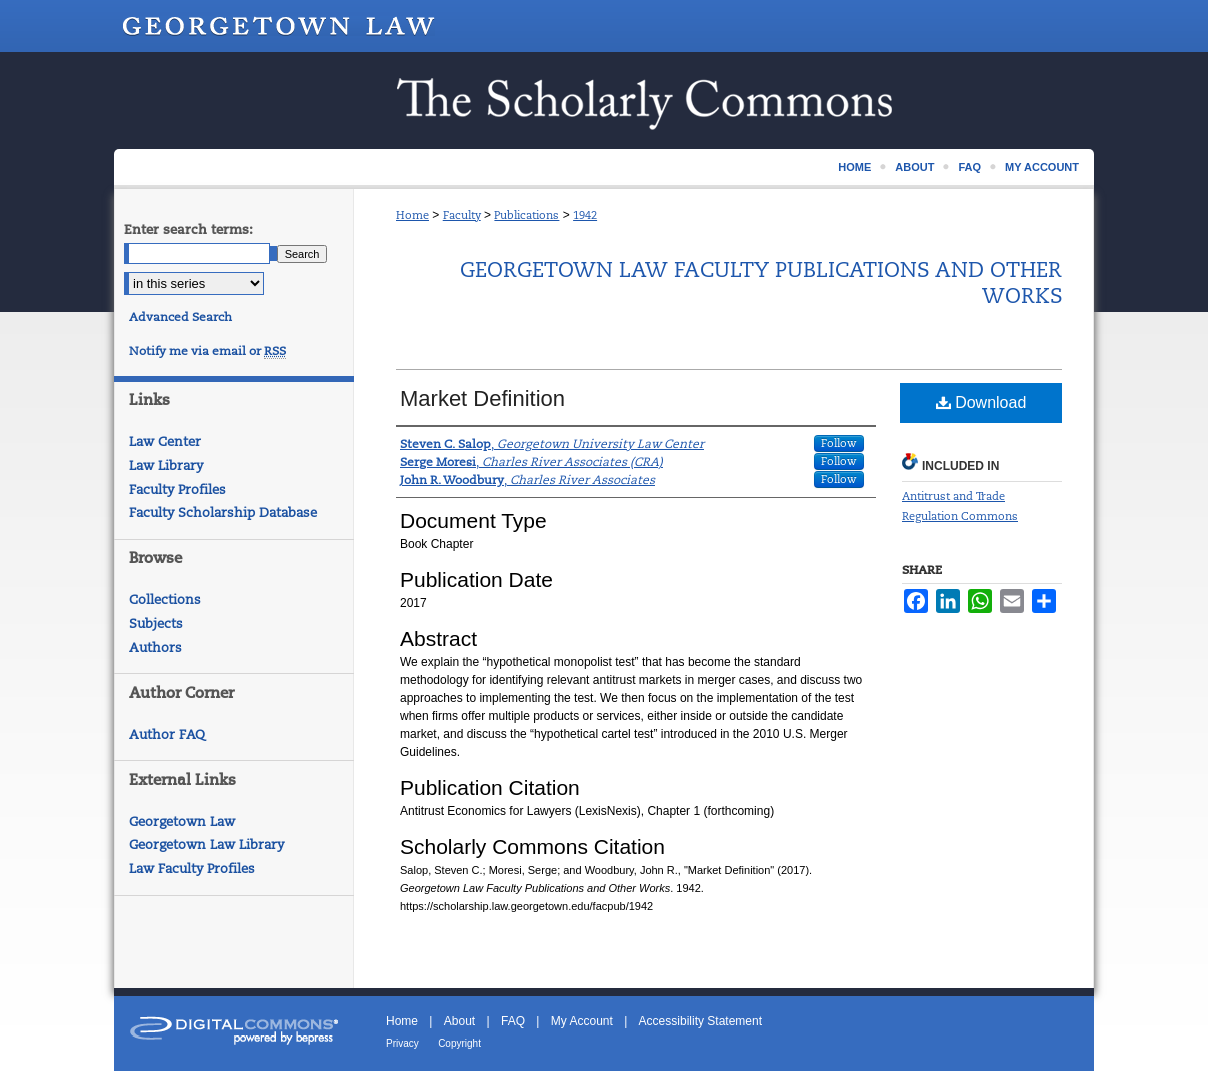 This screenshot has width=1208, height=1071. I want to click on Author FAQ, so click(167, 734).